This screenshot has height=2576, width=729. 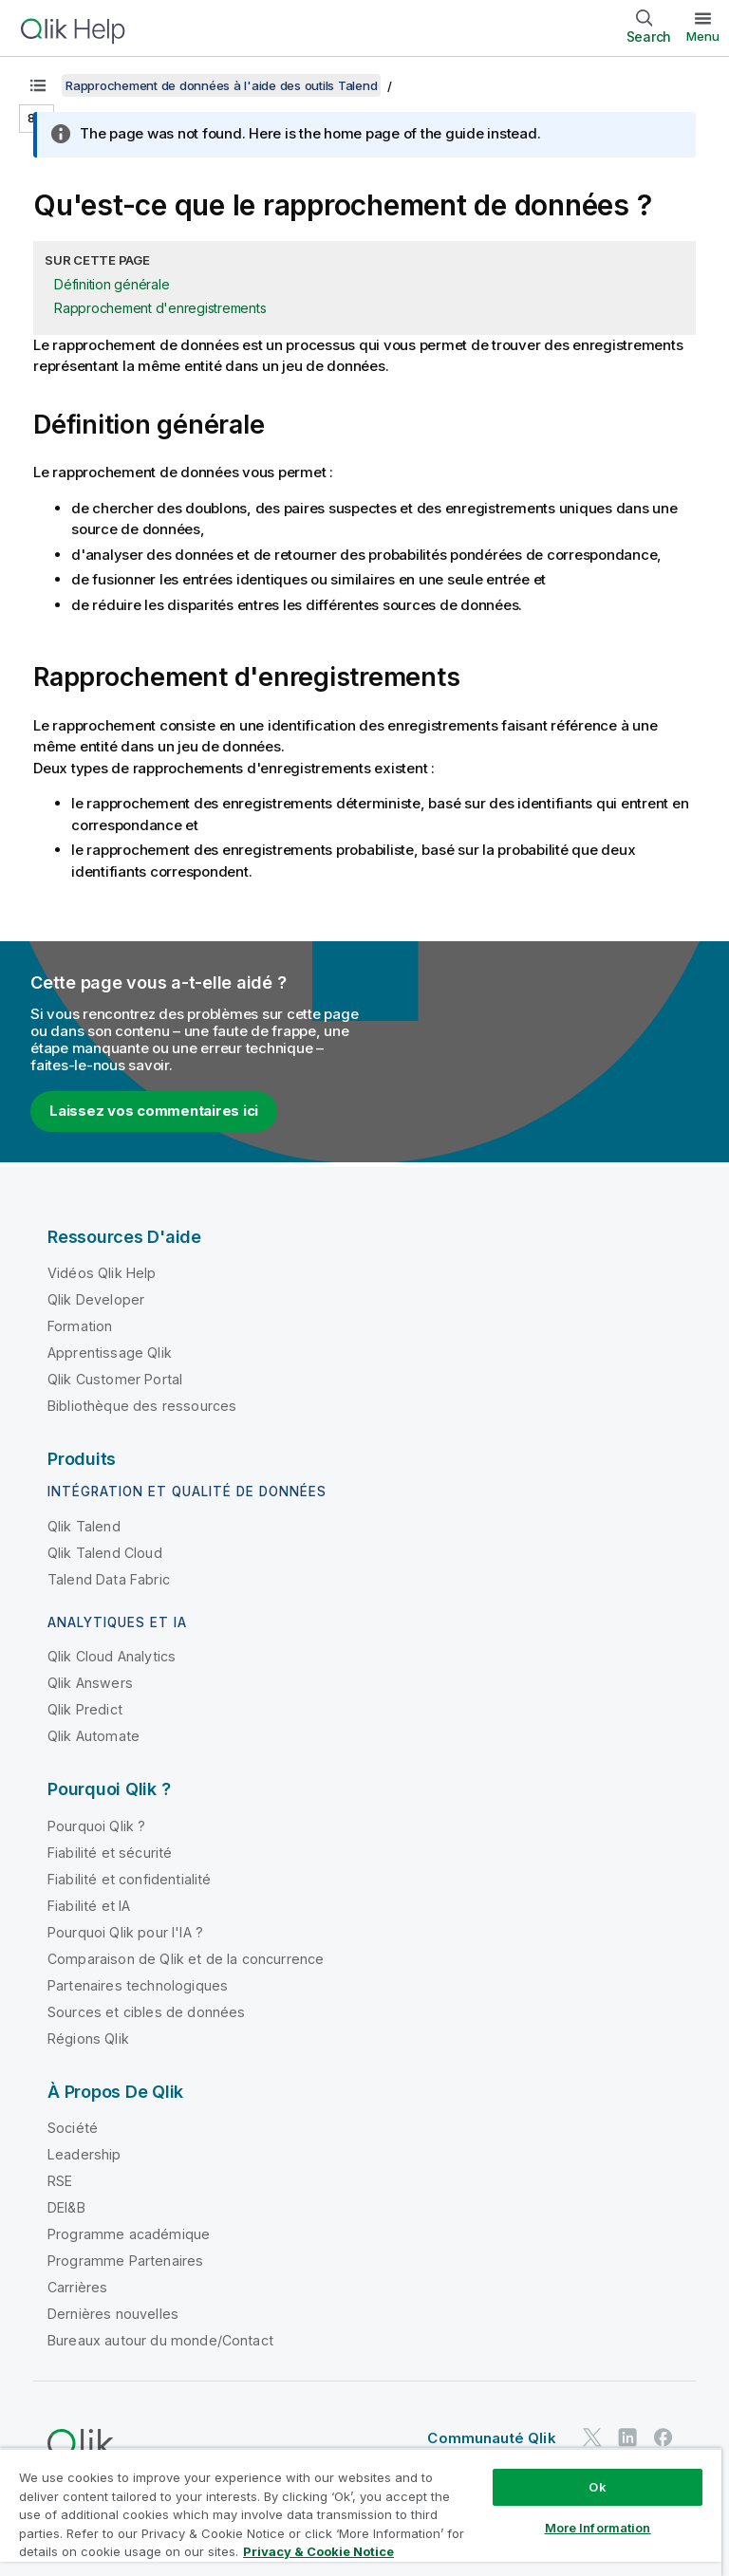 I want to click on Régions Qlik, so click(x=88, y=2038).